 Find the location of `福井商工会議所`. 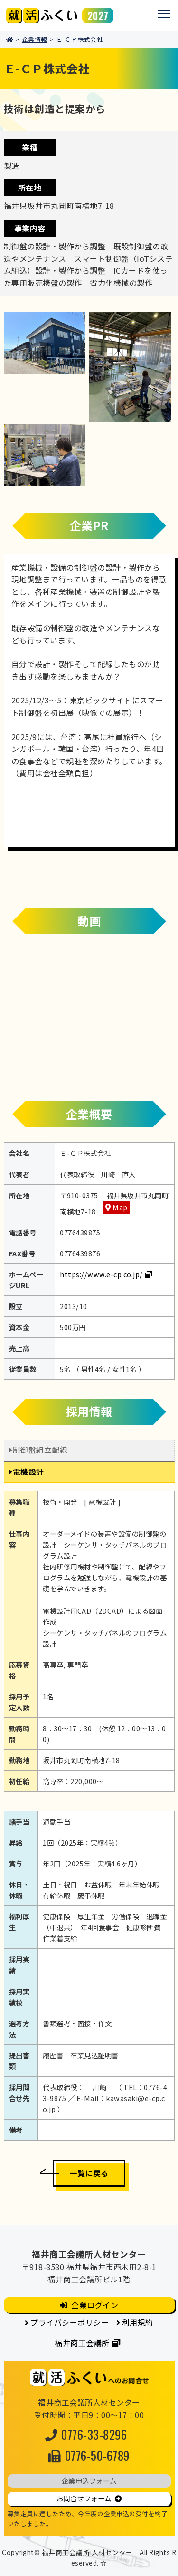

福井商工会議所 is located at coordinates (82, 2343).